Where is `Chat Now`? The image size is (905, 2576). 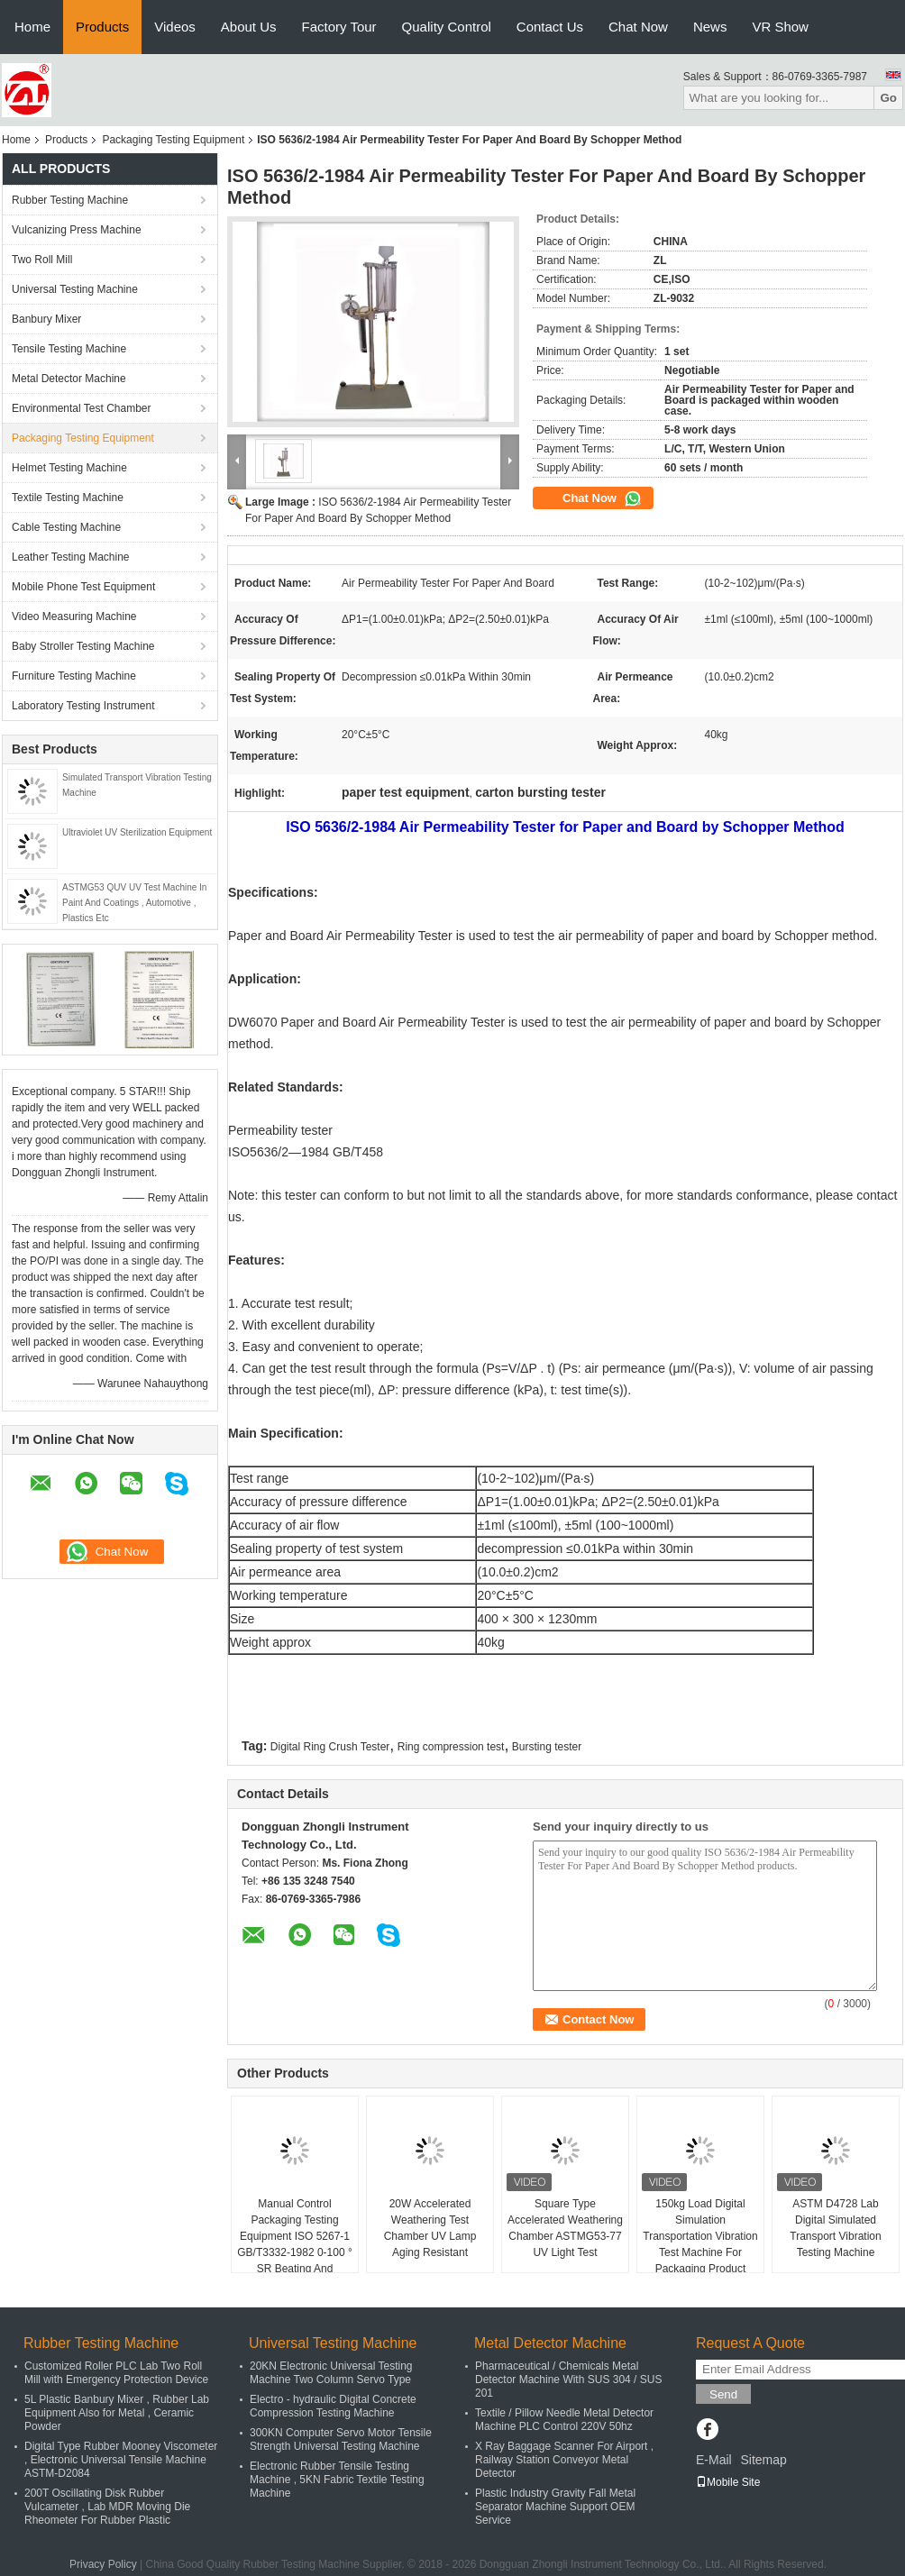
Chat Now is located at coordinates (638, 26).